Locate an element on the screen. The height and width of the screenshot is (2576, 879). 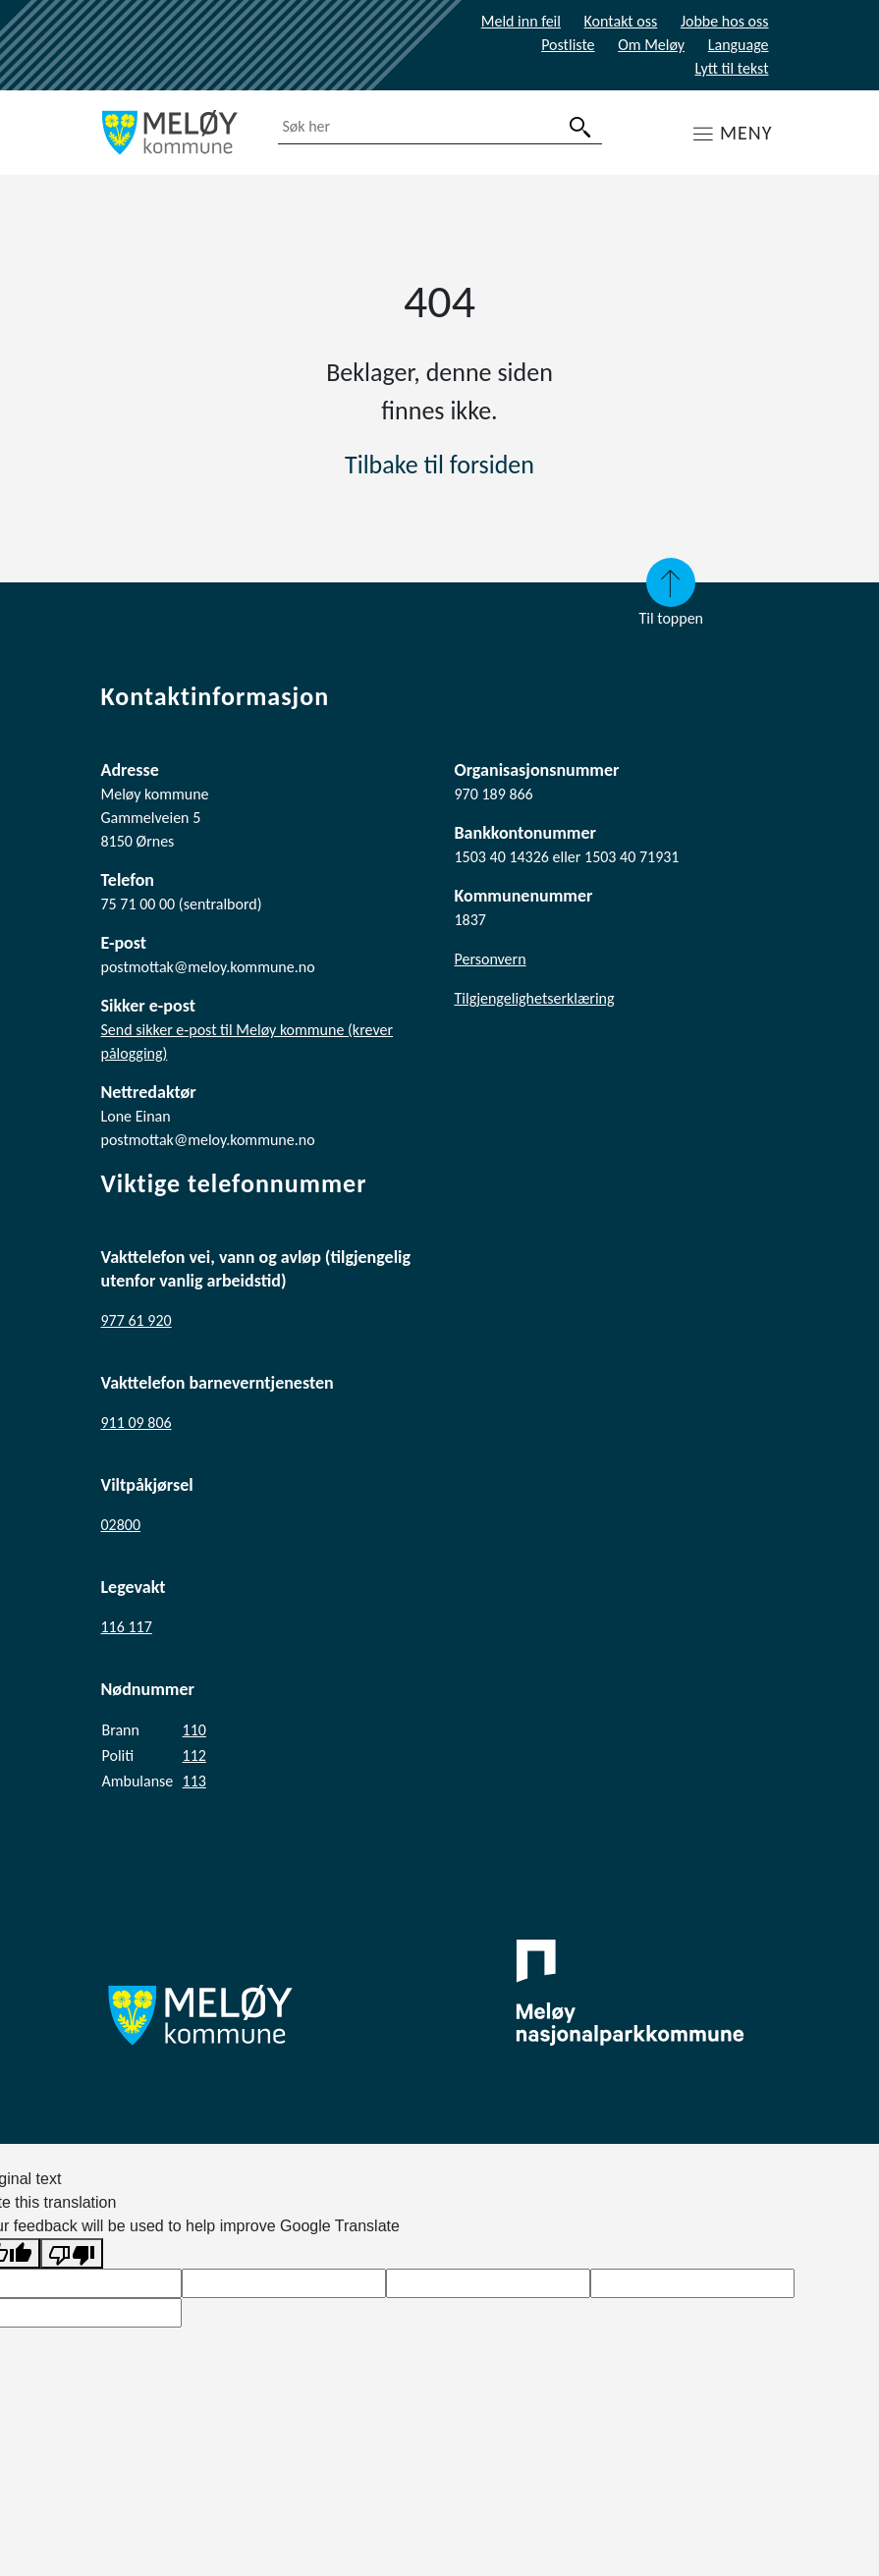
116 117 is located at coordinates (126, 1626).